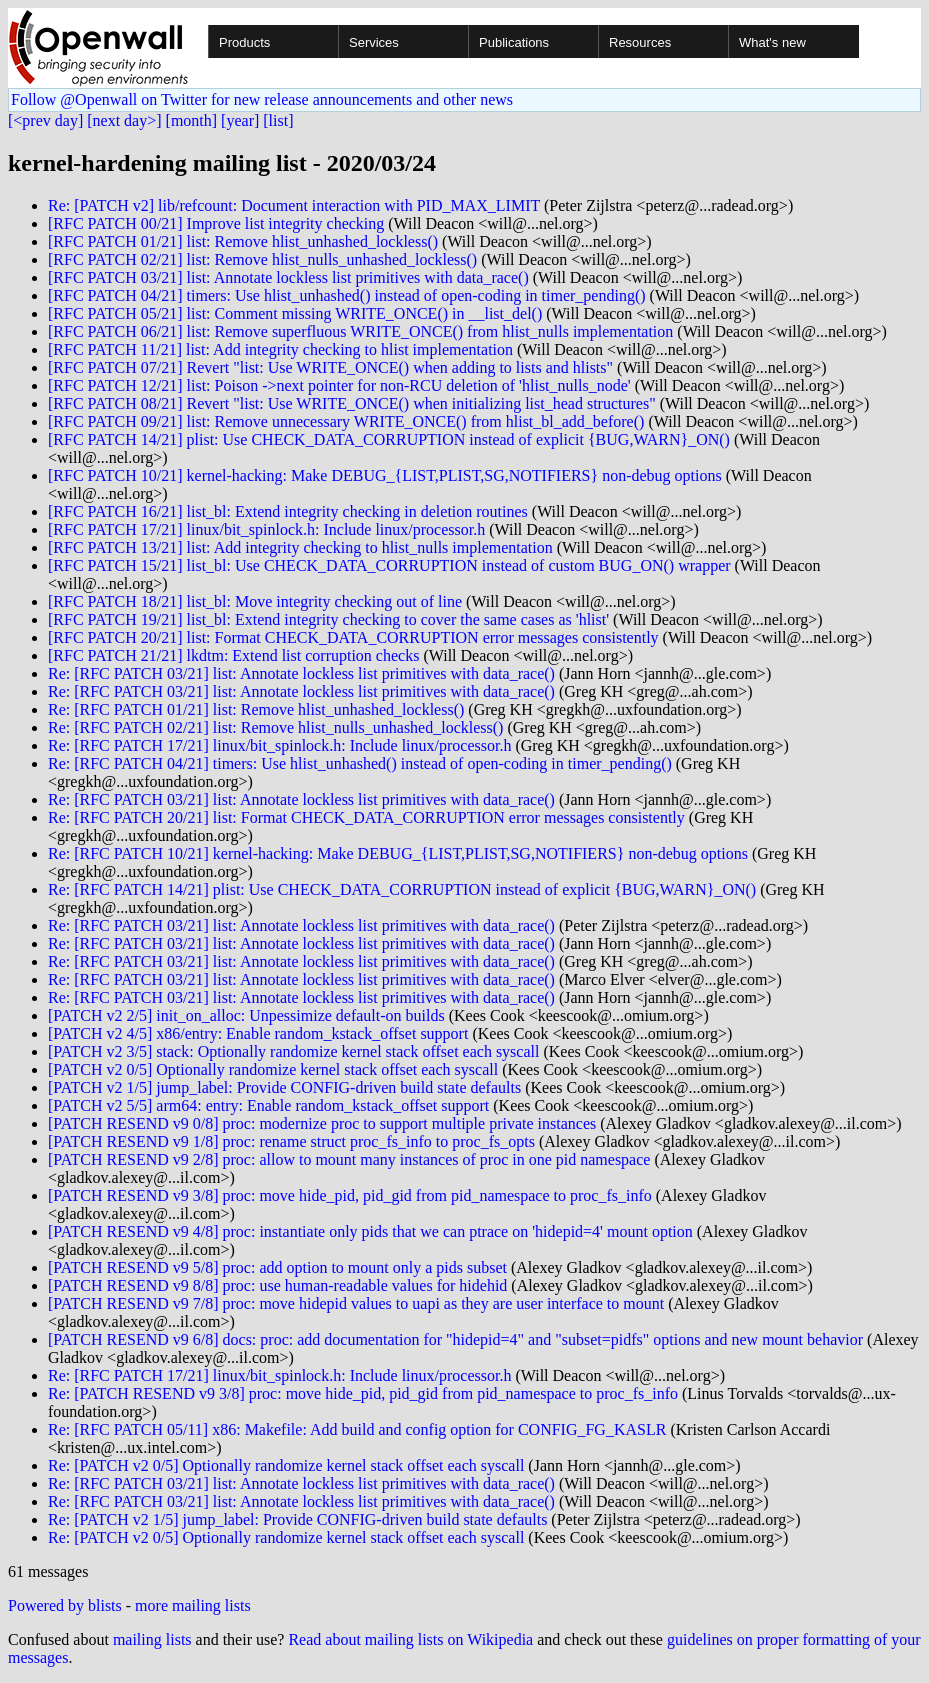 The image size is (929, 1683). Describe the element at coordinates (233, 655) in the screenshot. I see `[RFC PATCH 21/21] lkdtm: Extend list corruption checks` at that location.